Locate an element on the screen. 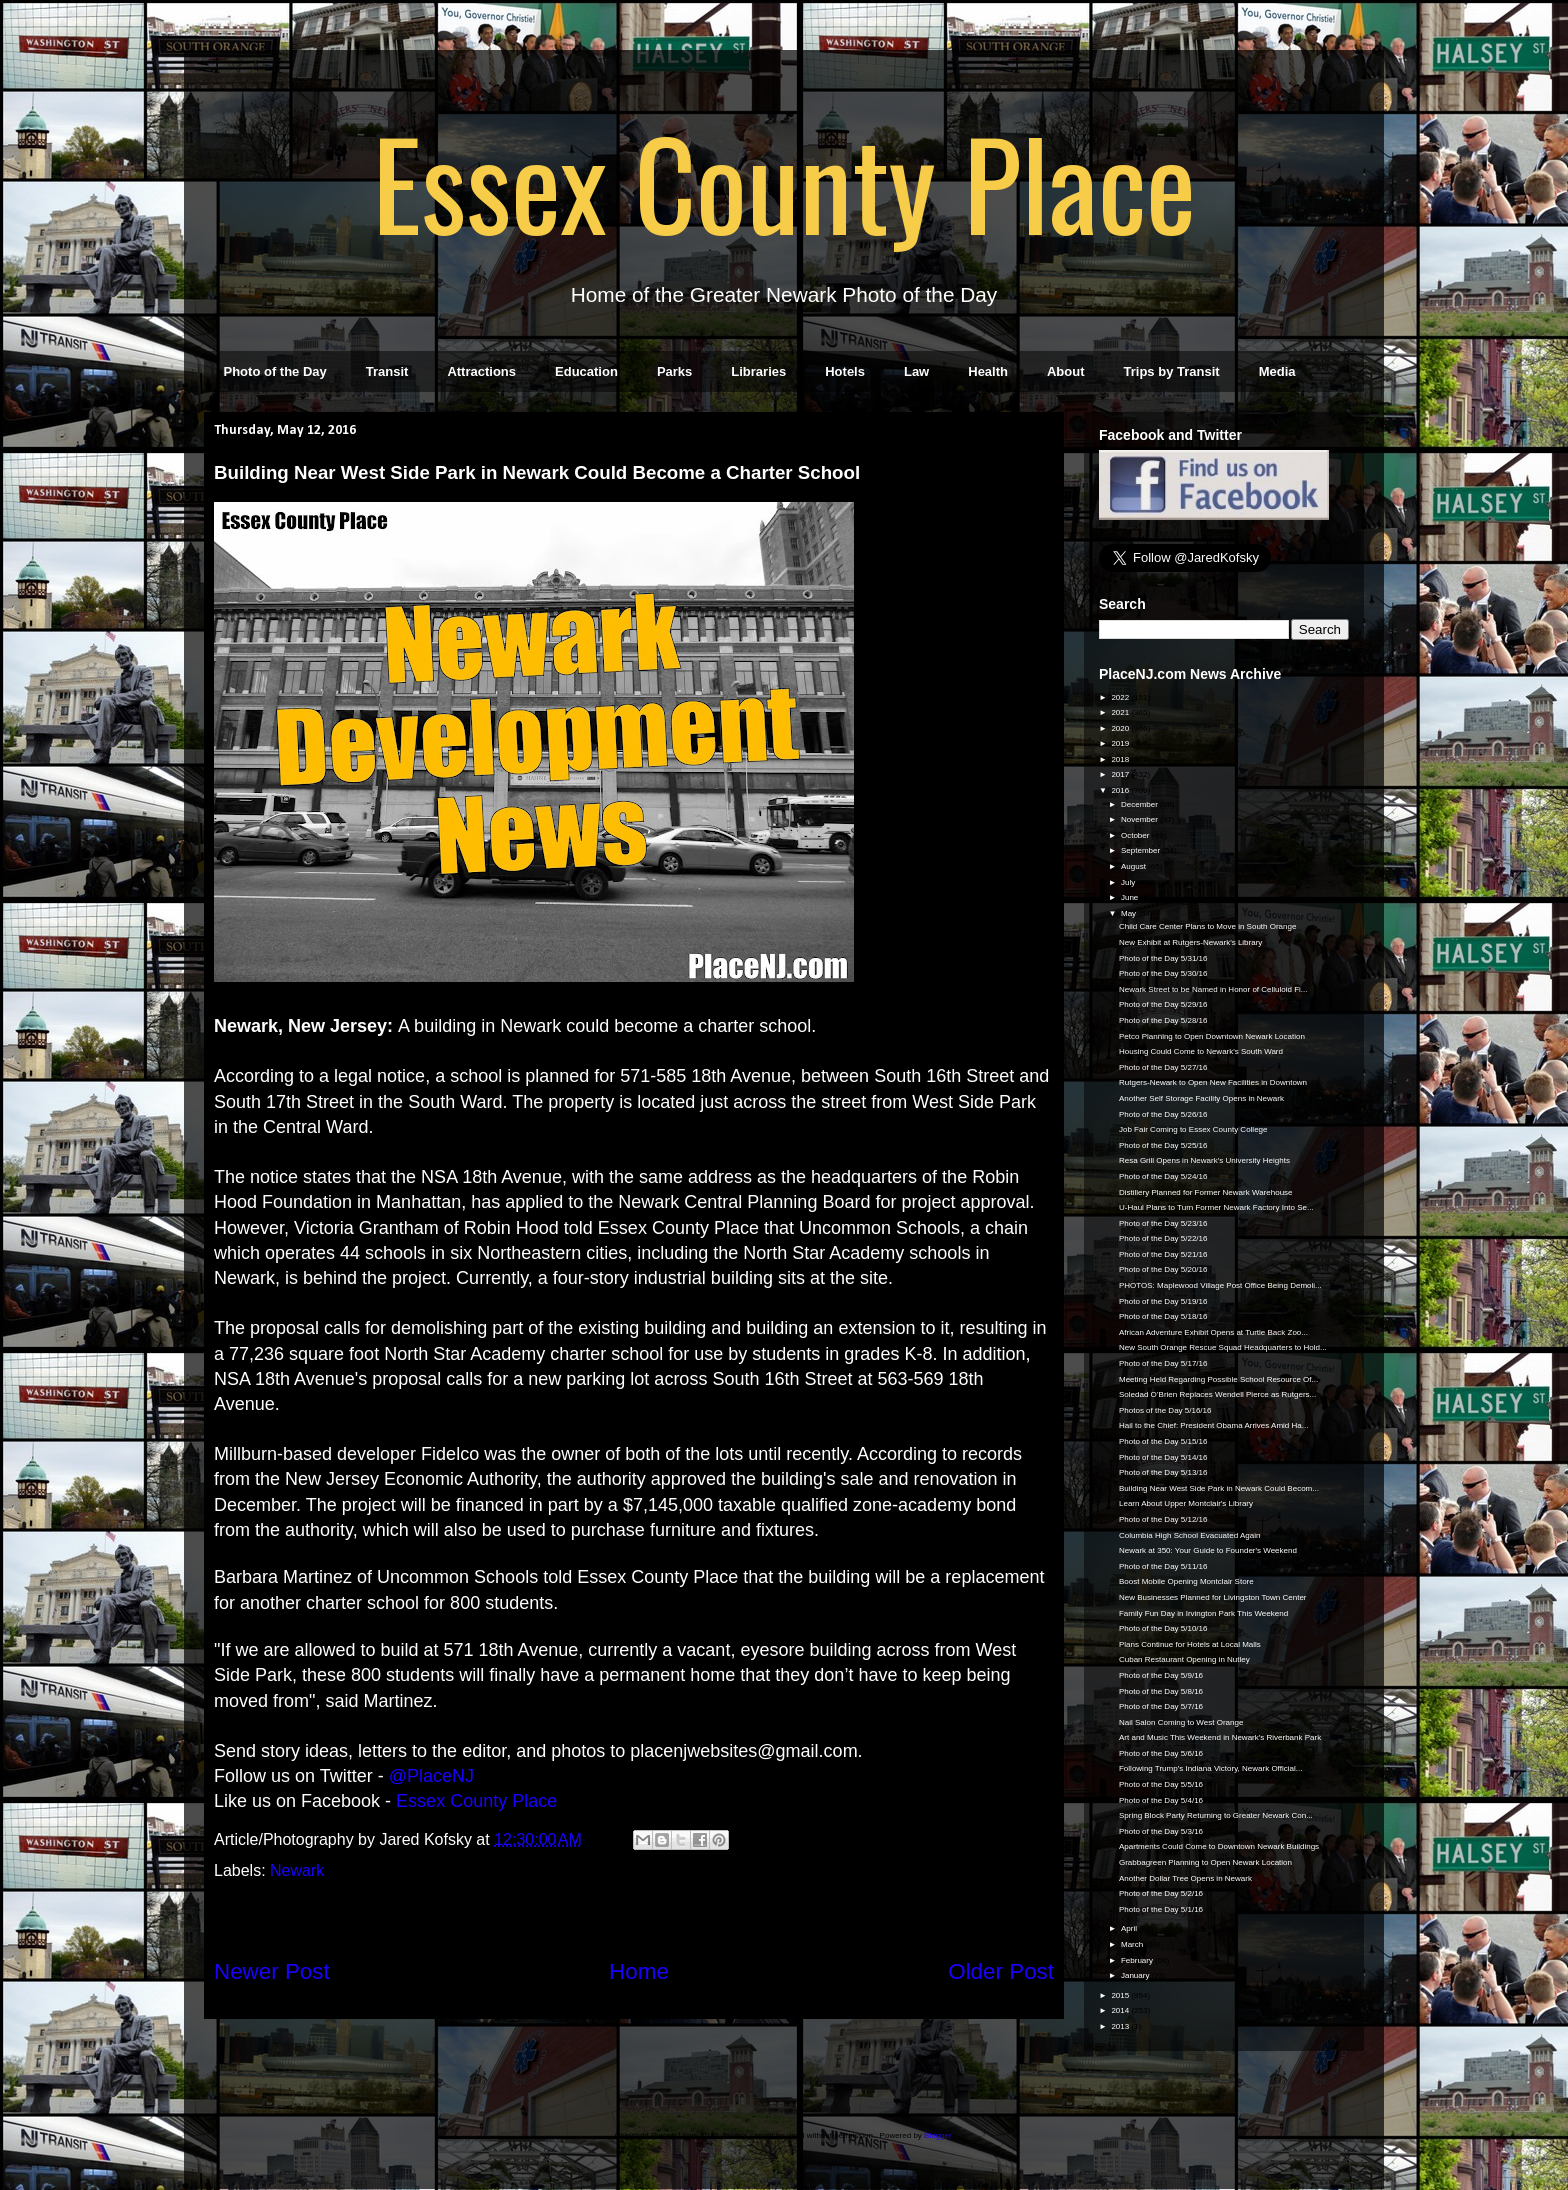  Housing Could Come to Newark's South Ward is located at coordinates (1201, 1051).